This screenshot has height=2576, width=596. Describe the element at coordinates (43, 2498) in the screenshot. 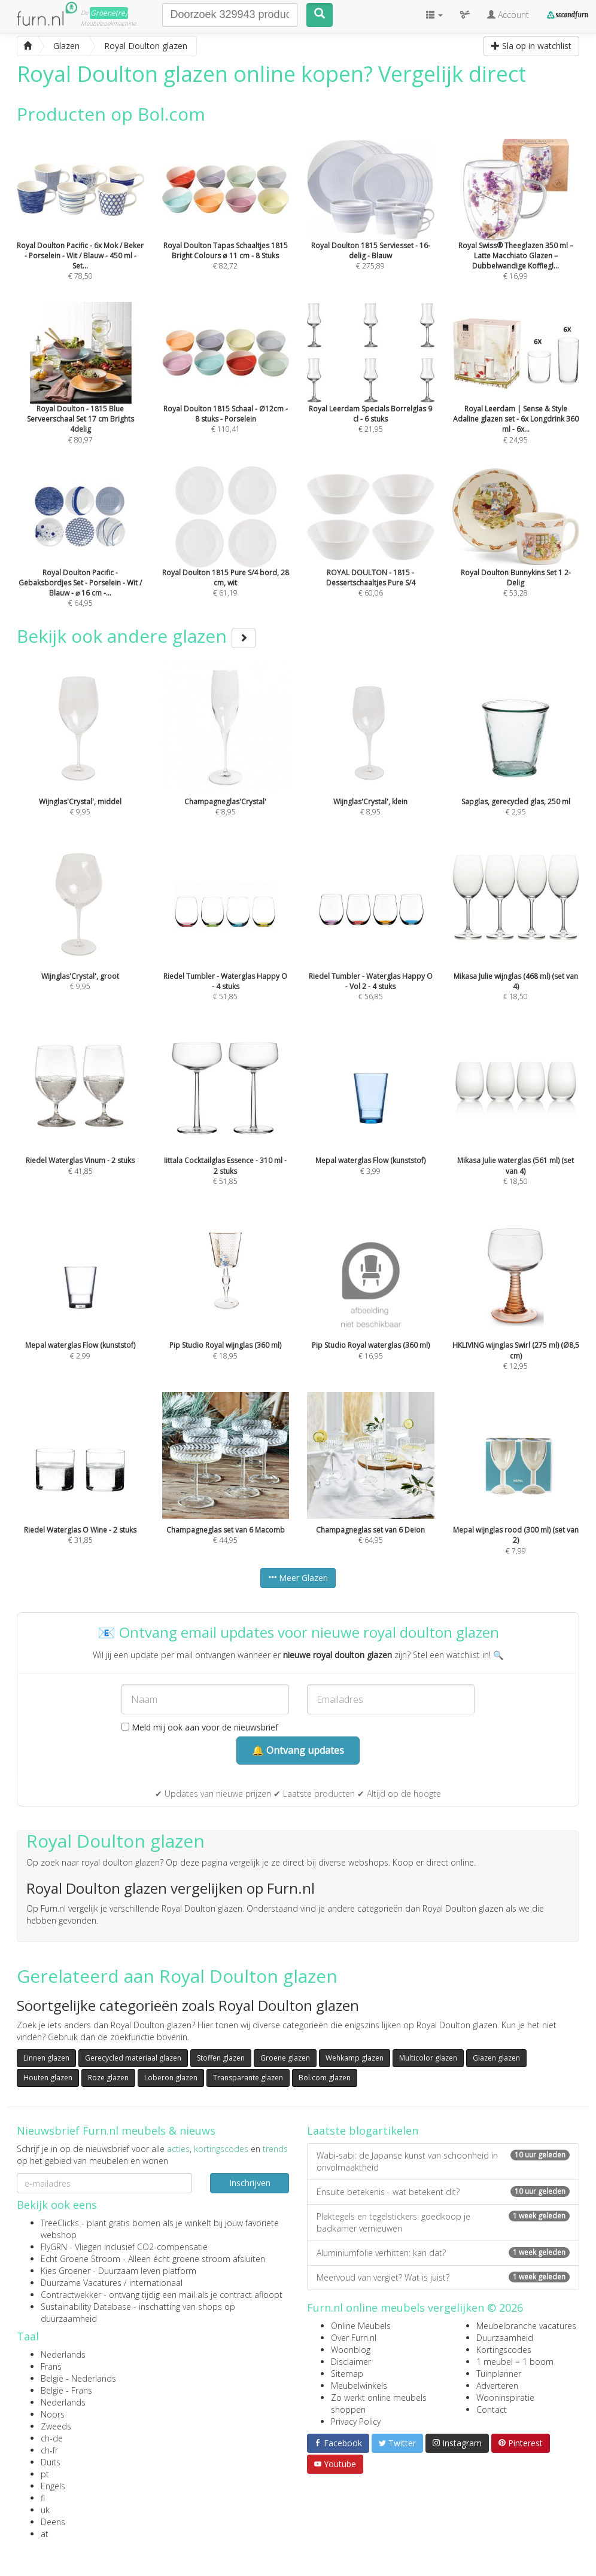

I see `fi` at that location.